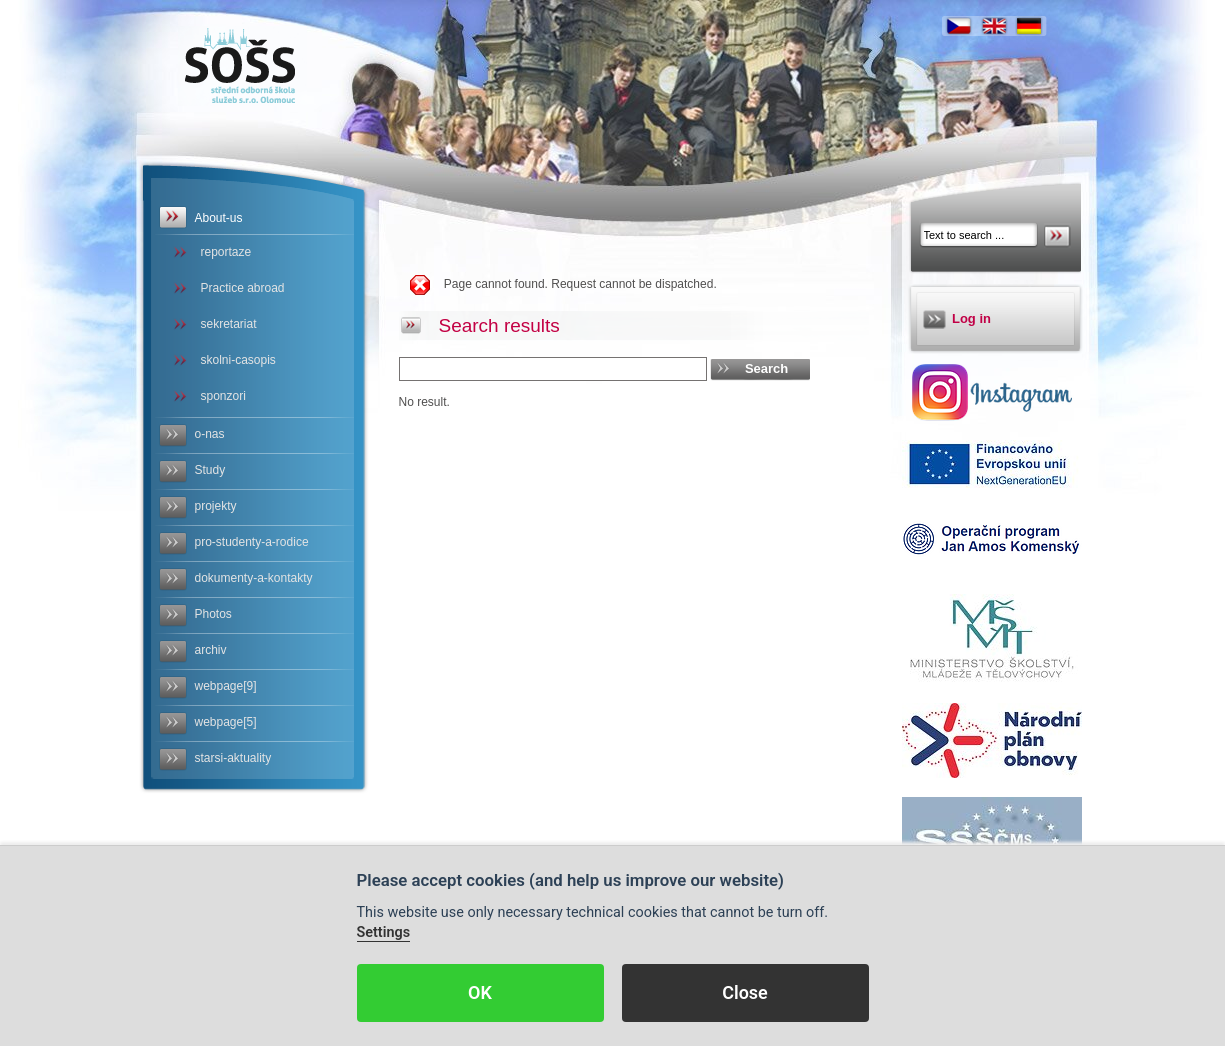 Image resolution: width=1225 pixels, height=1046 pixels. Describe the element at coordinates (745, 992) in the screenshot. I see `Close` at that location.